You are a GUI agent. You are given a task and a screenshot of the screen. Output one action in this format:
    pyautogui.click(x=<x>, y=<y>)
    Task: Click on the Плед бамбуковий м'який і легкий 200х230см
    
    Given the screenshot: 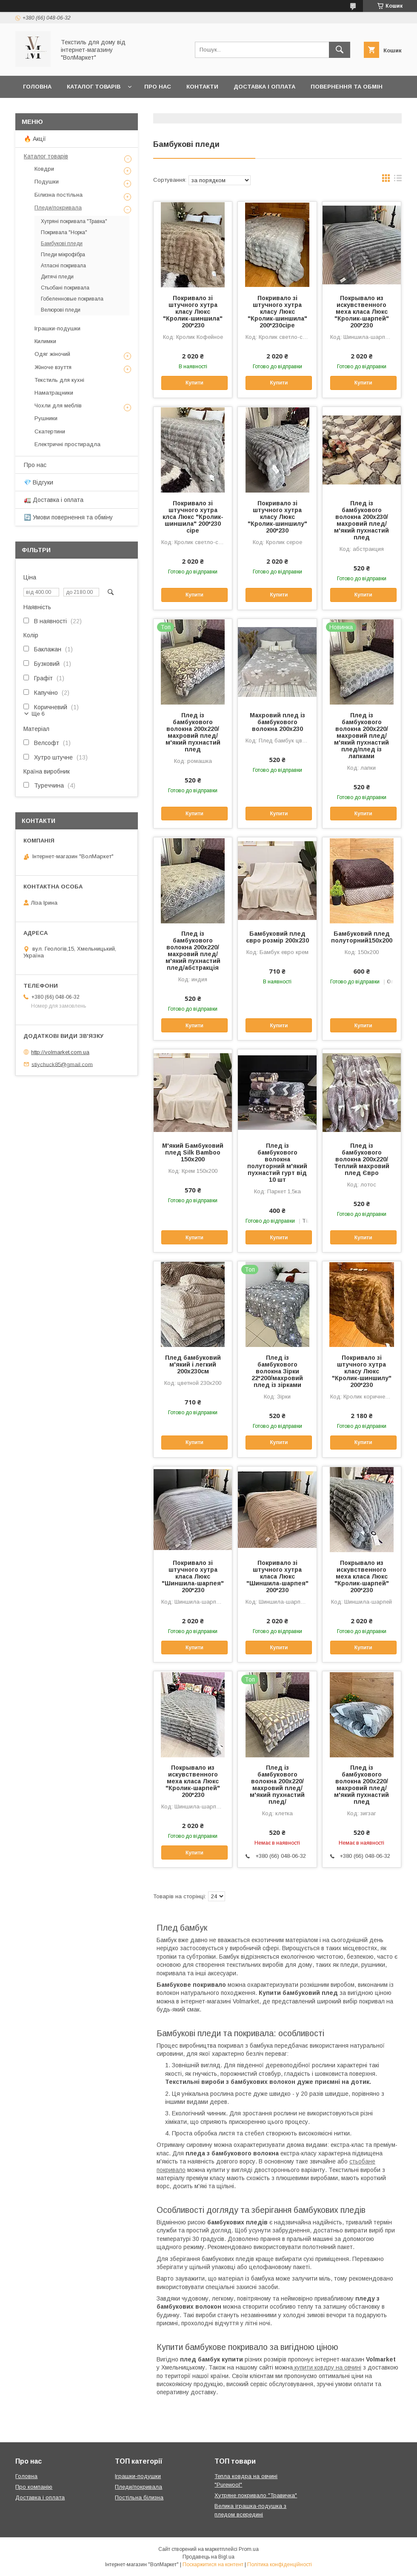 What is the action you would take?
    pyautogui.click(x=193, y=1364)
    